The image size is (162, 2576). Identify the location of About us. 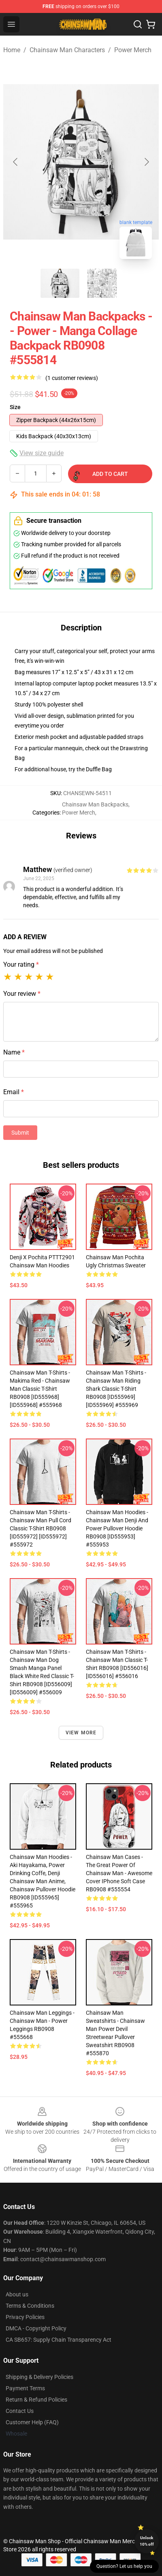
(17, 2294).